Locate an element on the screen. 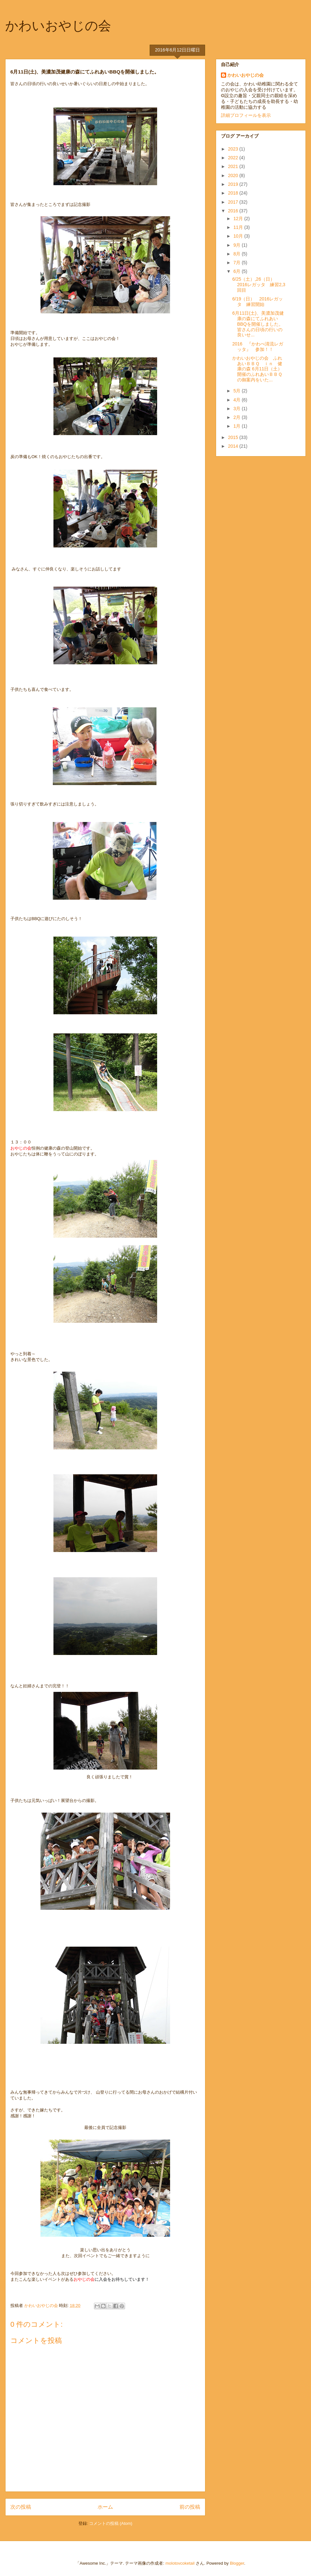  2016 『かわべ清流レガッタ』 参加！！ is located at coordinates (257, 346).